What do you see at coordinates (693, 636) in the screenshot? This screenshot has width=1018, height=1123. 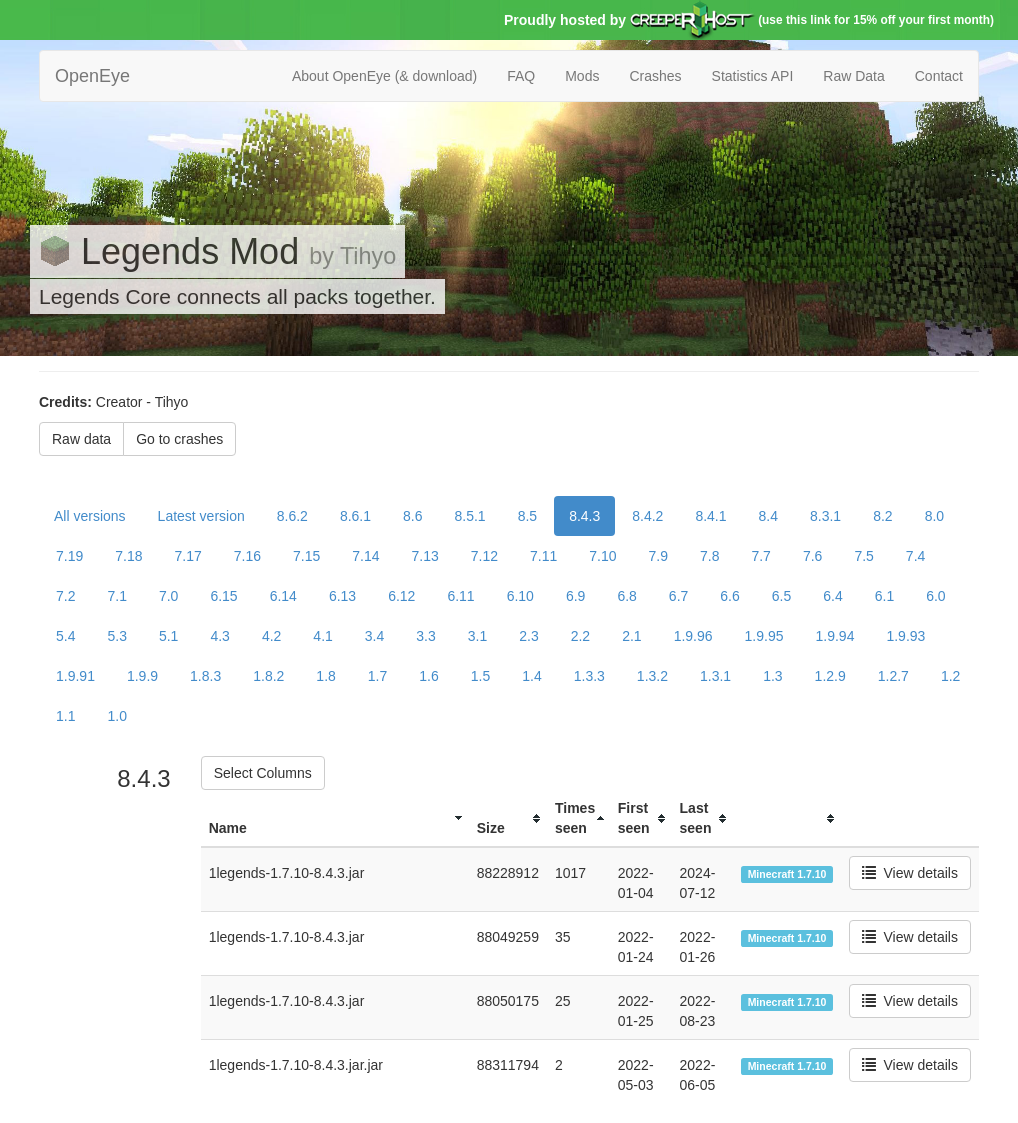 I see `1.9.96` at bounding box center [693, 636].